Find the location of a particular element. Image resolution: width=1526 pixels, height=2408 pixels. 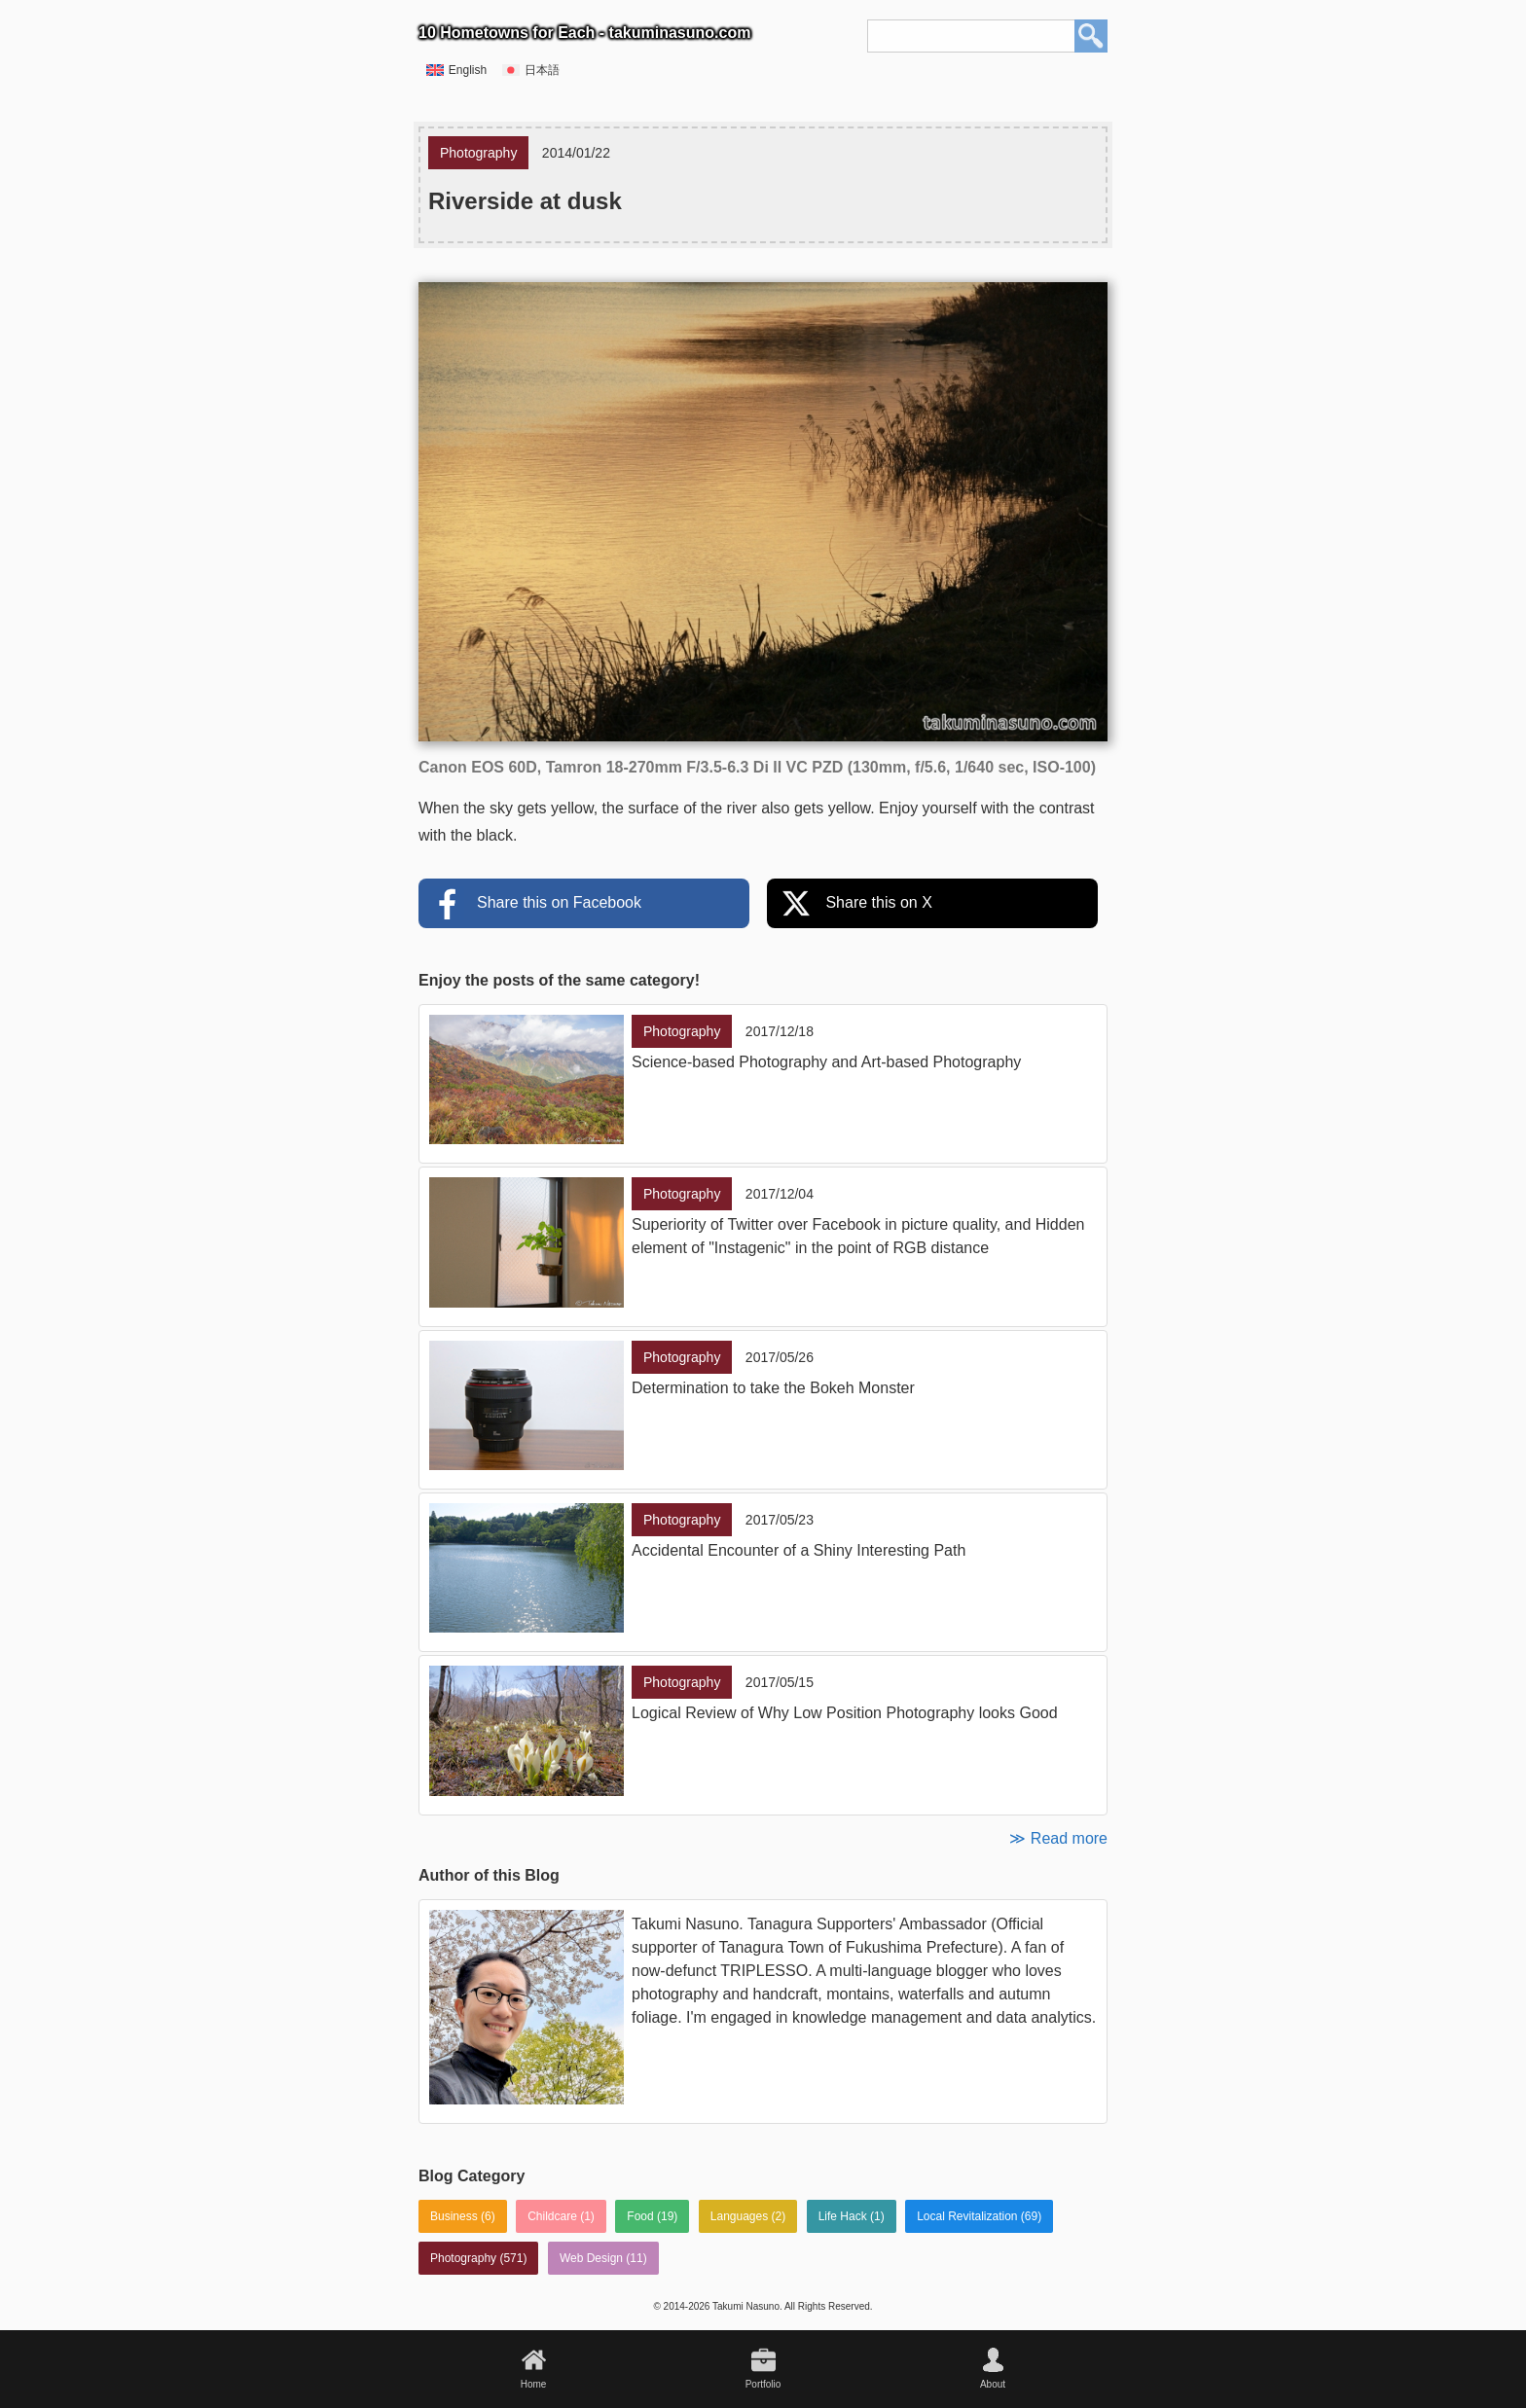

Portfolio is located at coordinates (763, 2384).